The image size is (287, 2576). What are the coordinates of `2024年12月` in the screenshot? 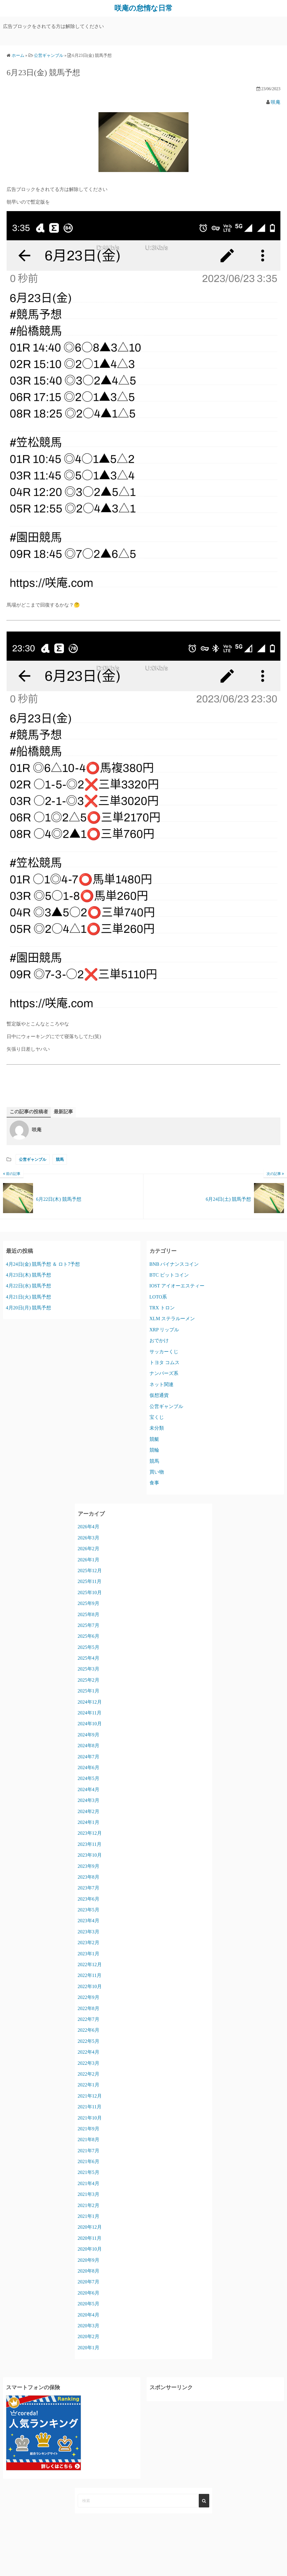 It's located at (90, 1701).